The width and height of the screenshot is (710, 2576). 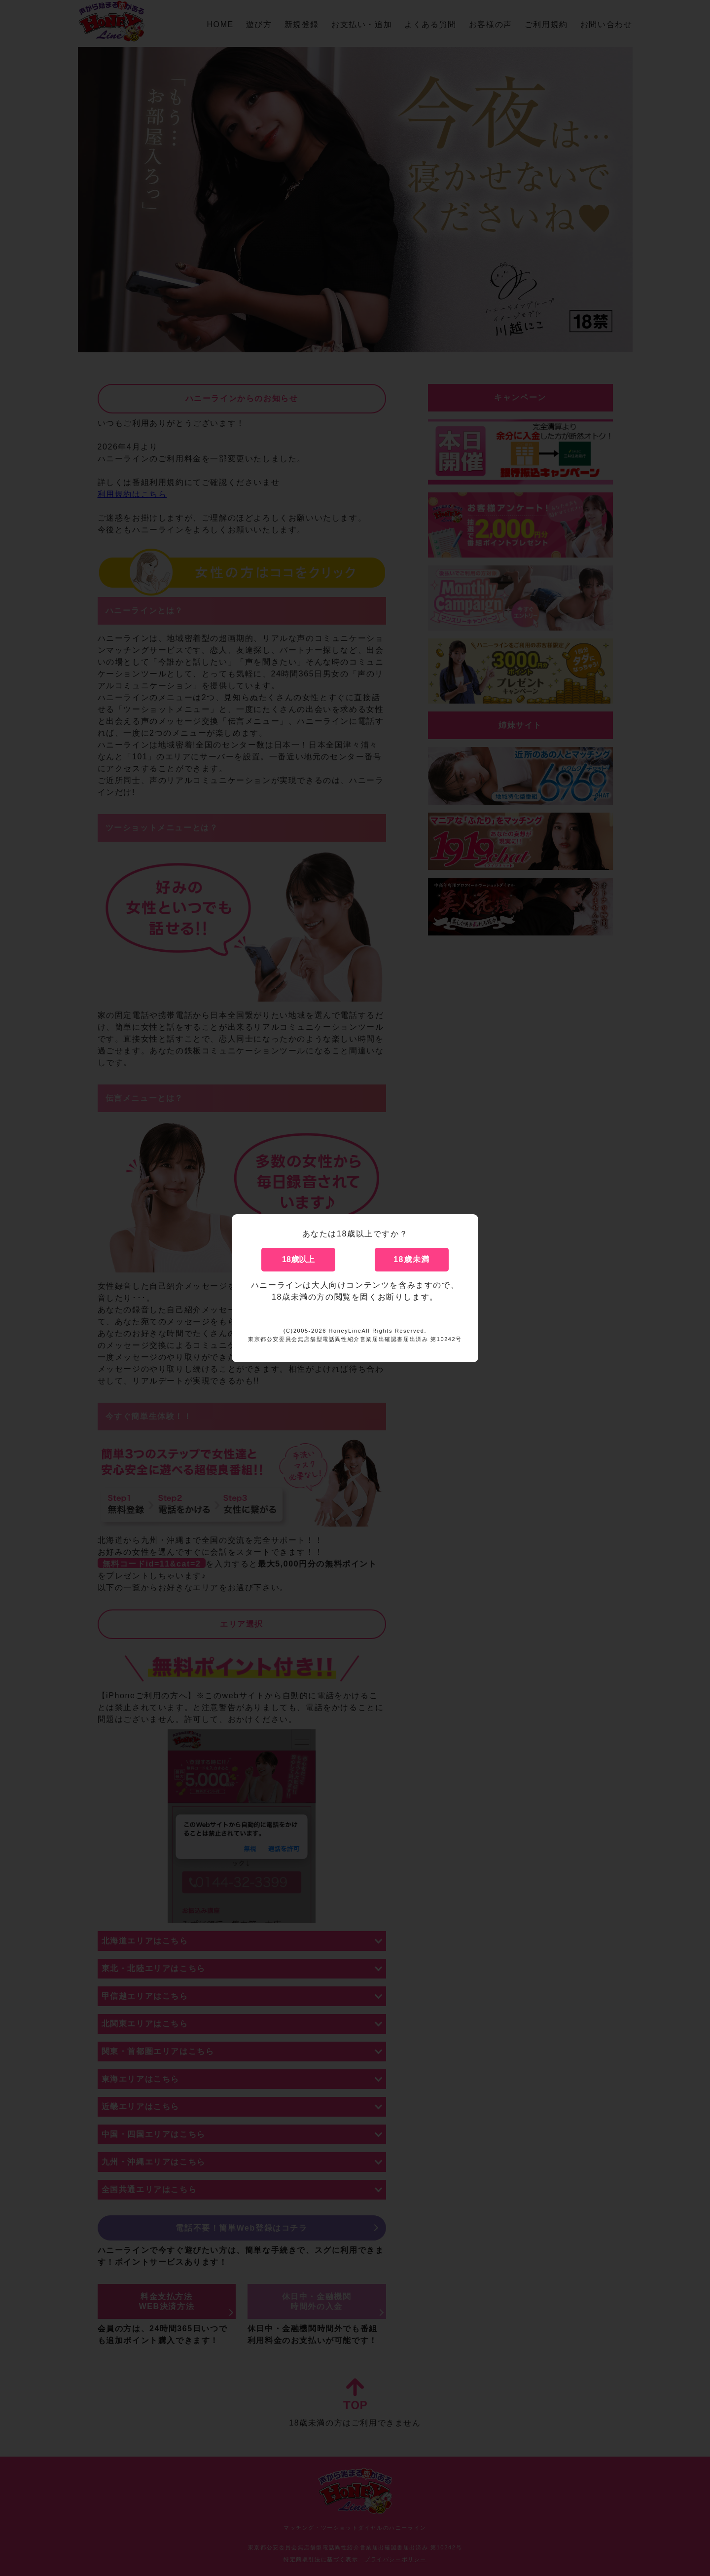 I want to click on 18歳以上, so click(x=298, y=1259).